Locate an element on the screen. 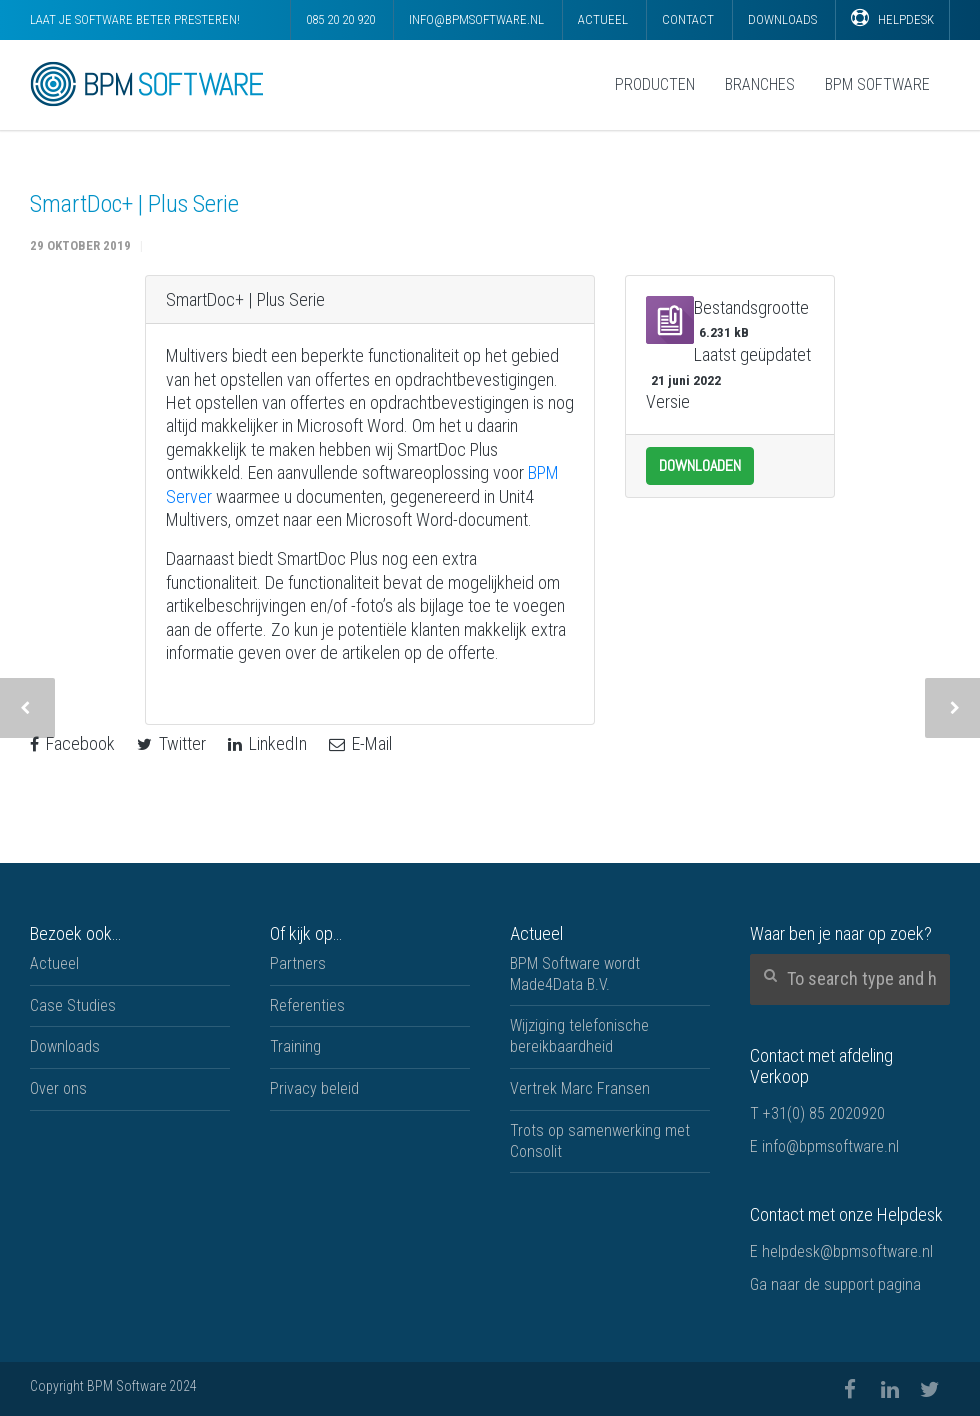 The height and width of the screenshot is (1416, 980). Ga naar de support pagina is located at coordinates (835, 1284).